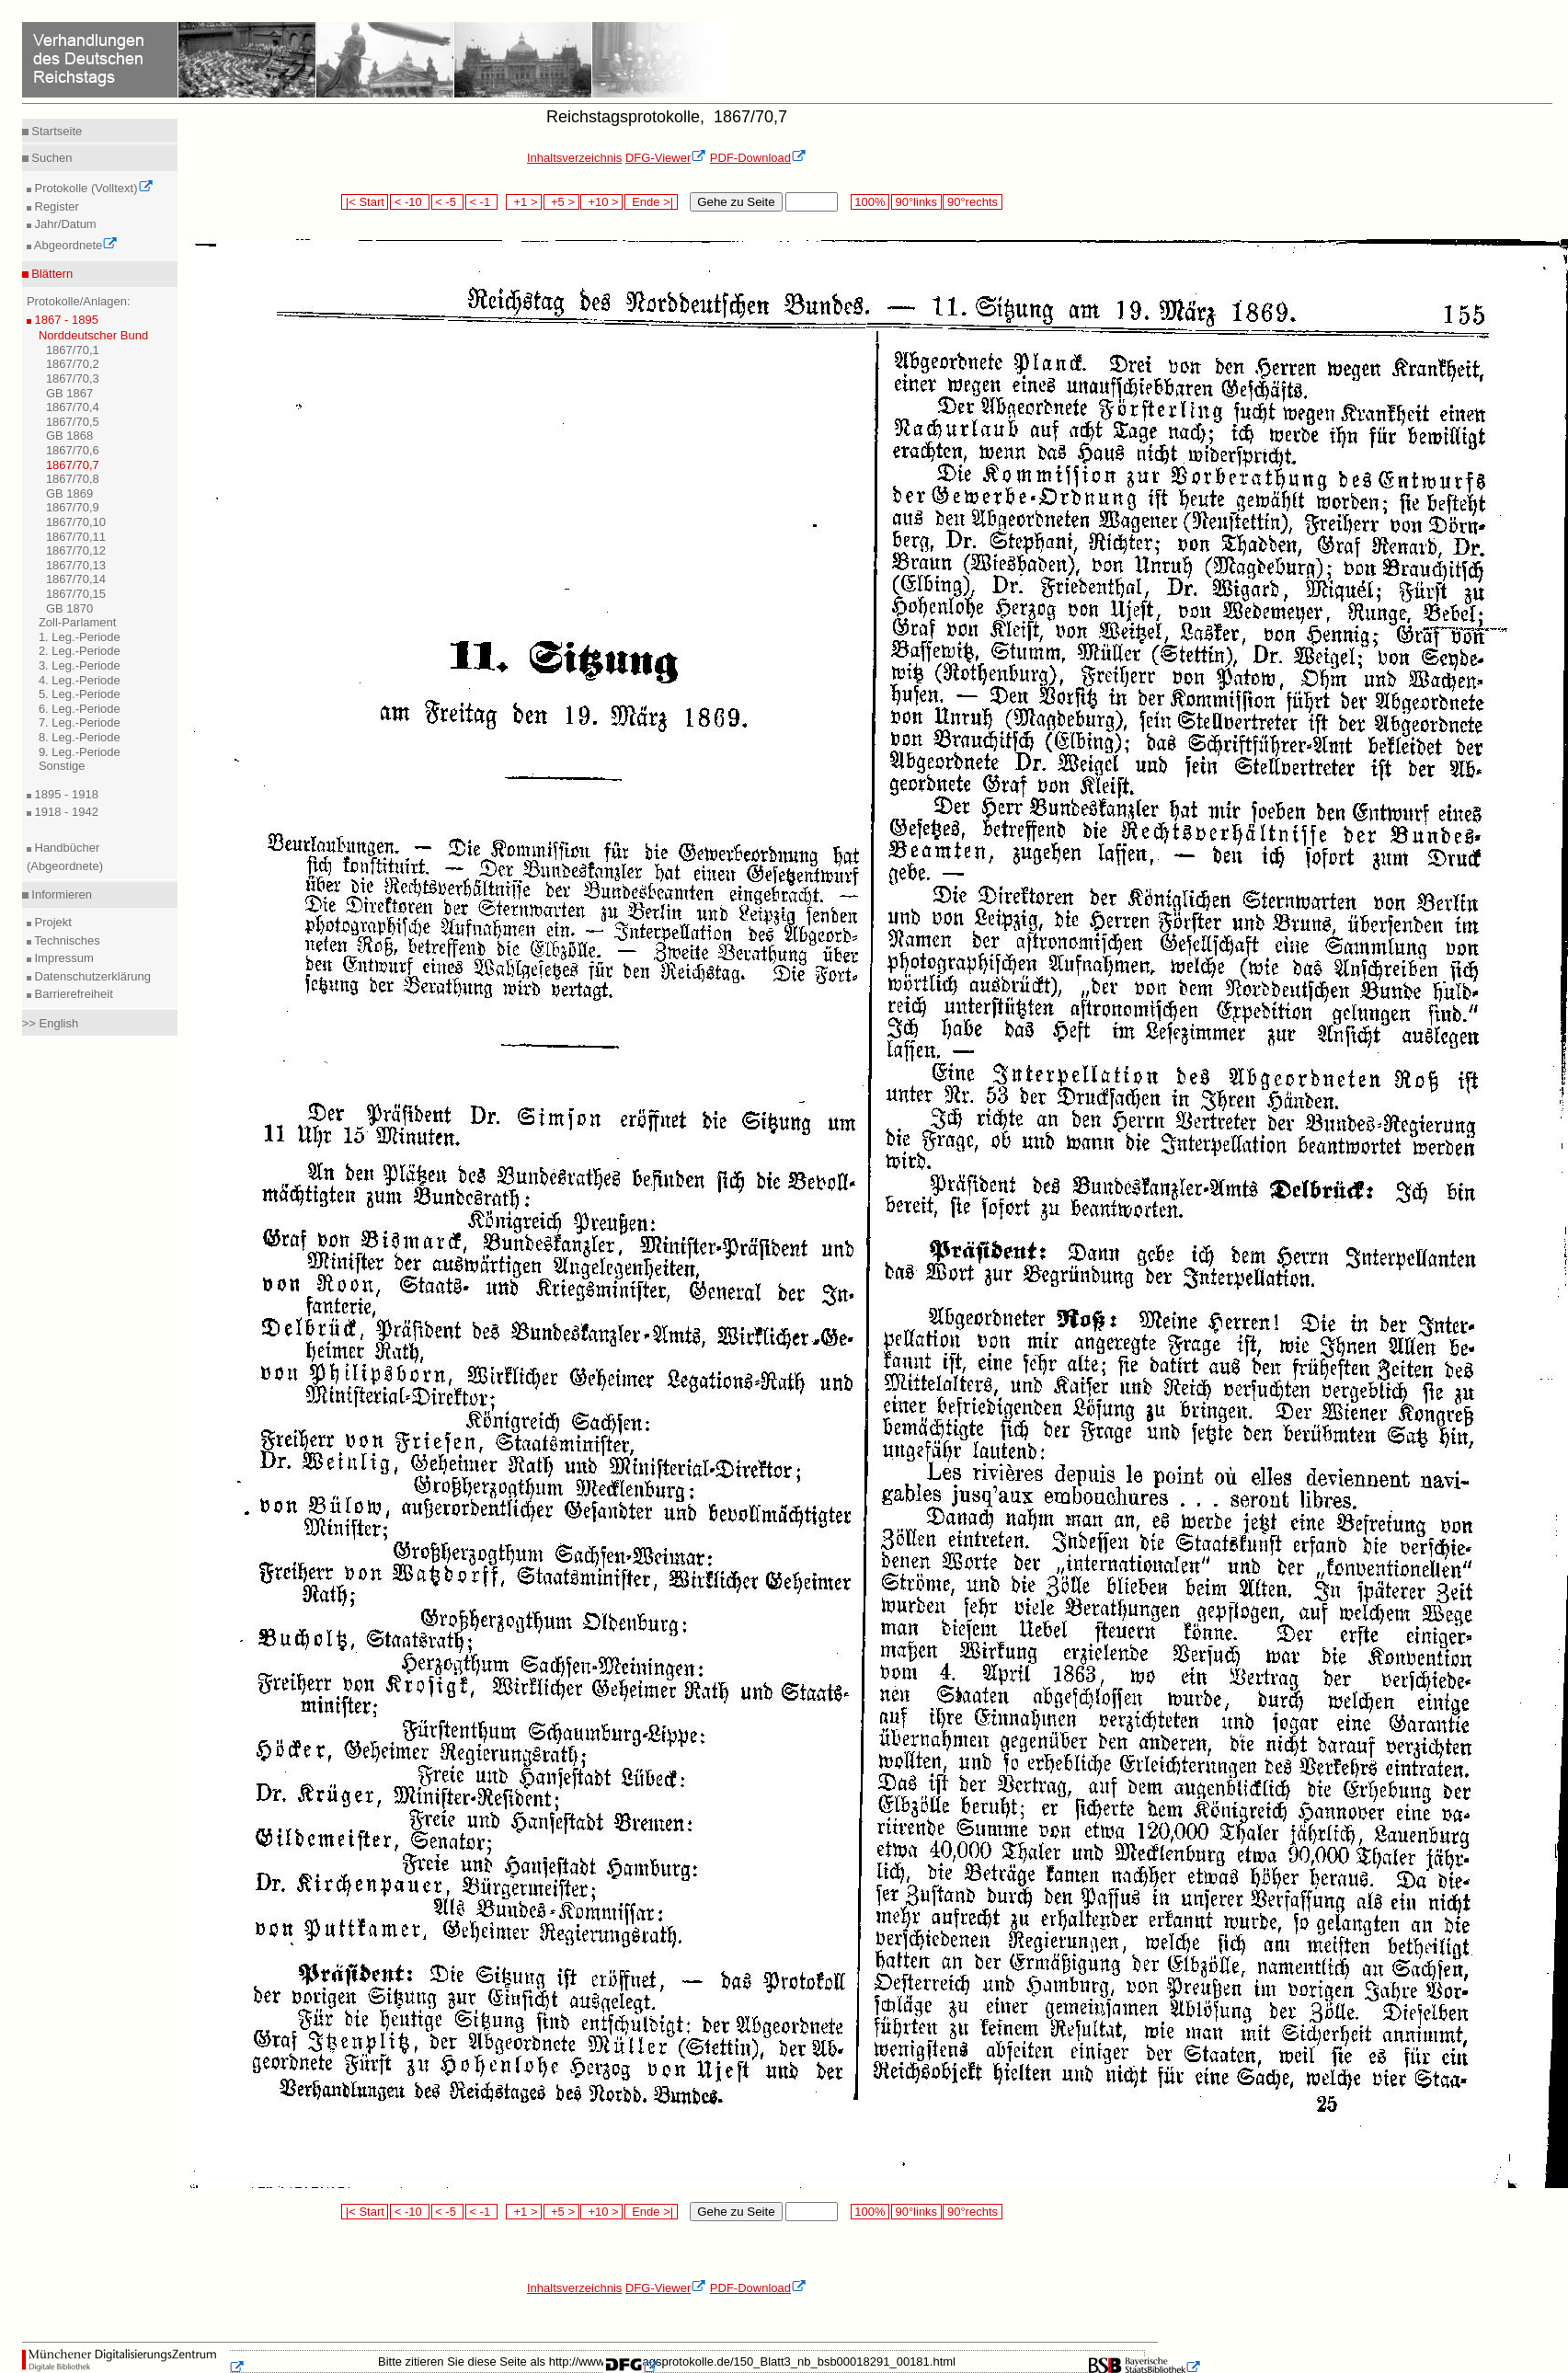 This screenshot has height=2373, width=1568. I want to click on 6. Leg.-Periode, so click(79, 709).